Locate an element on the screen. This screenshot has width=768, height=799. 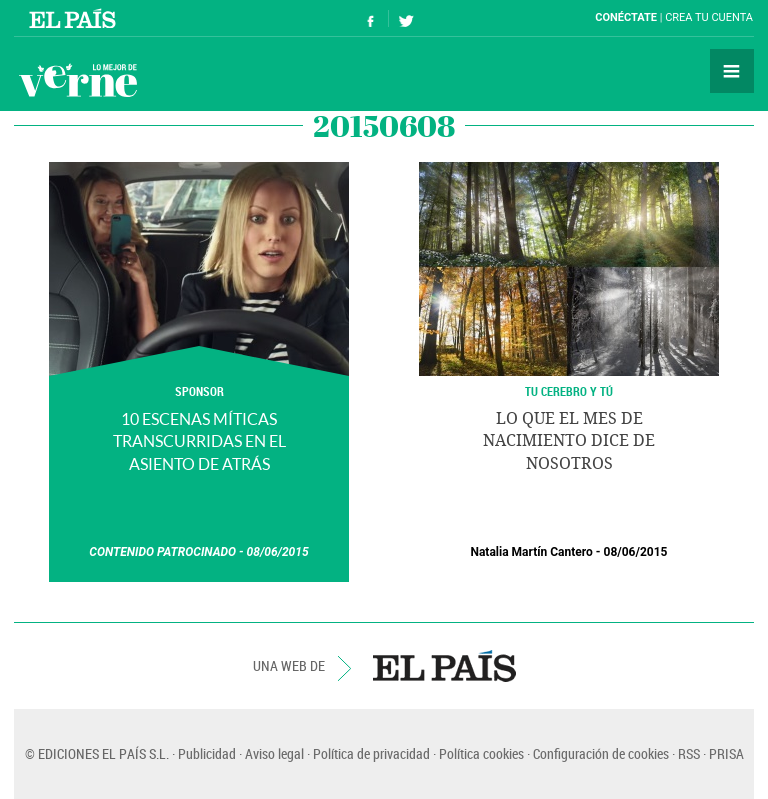
Síguenos en Twitter is located at coordinates (406, 18).